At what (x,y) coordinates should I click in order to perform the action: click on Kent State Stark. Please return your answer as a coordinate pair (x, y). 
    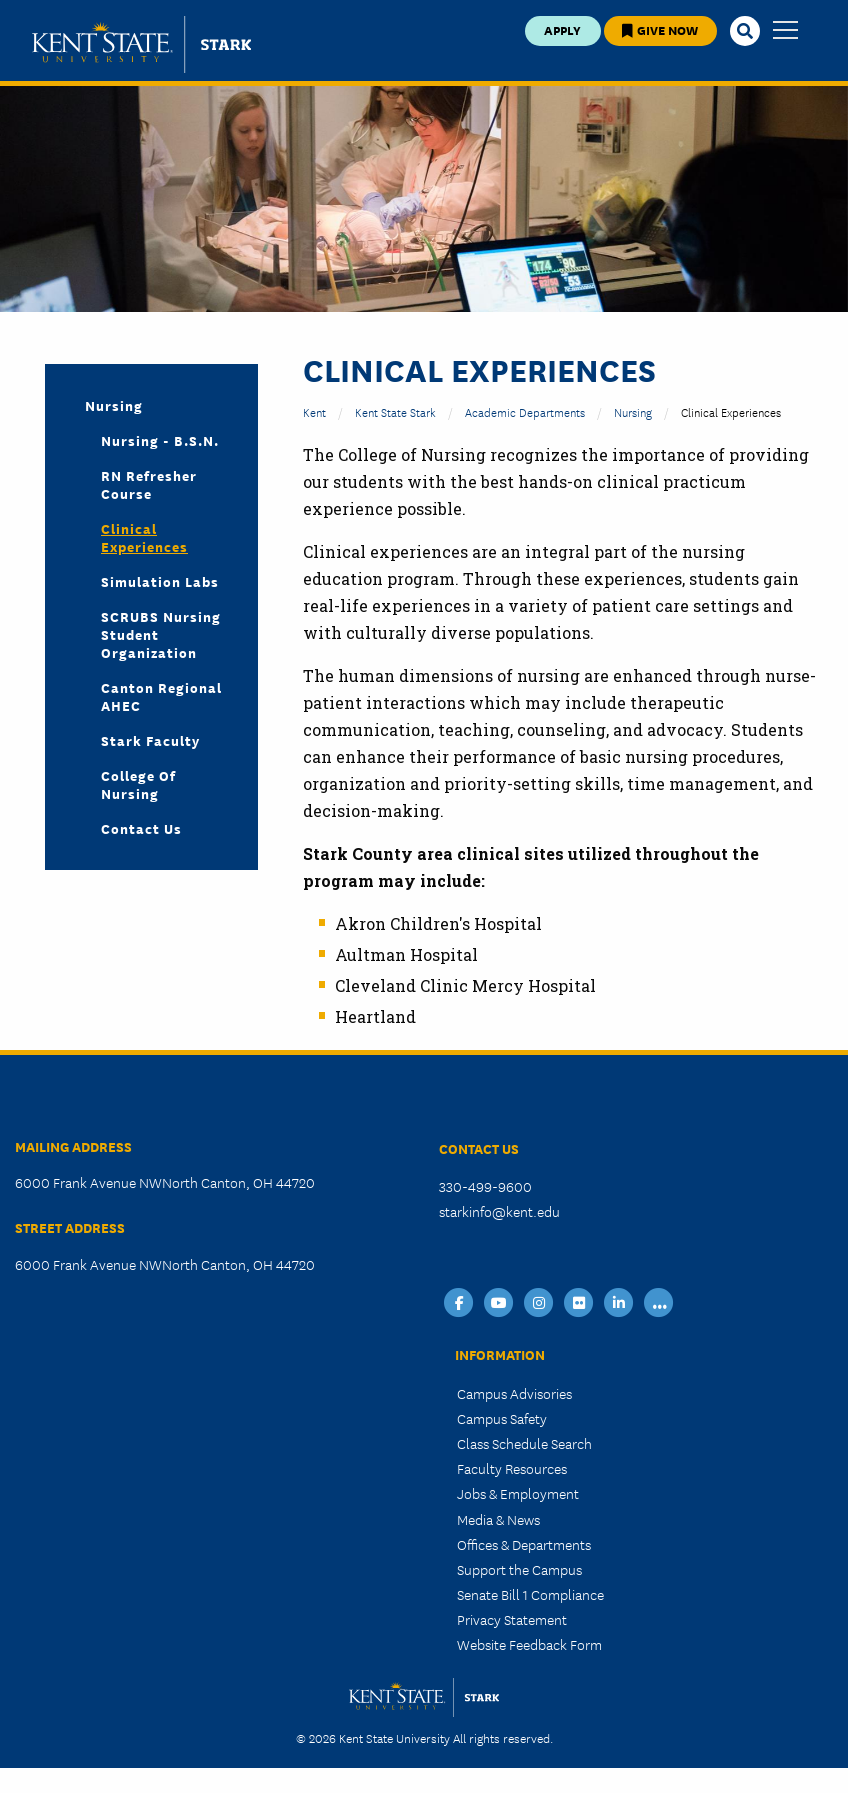
    Looking at the image, I should click on (395, 411).